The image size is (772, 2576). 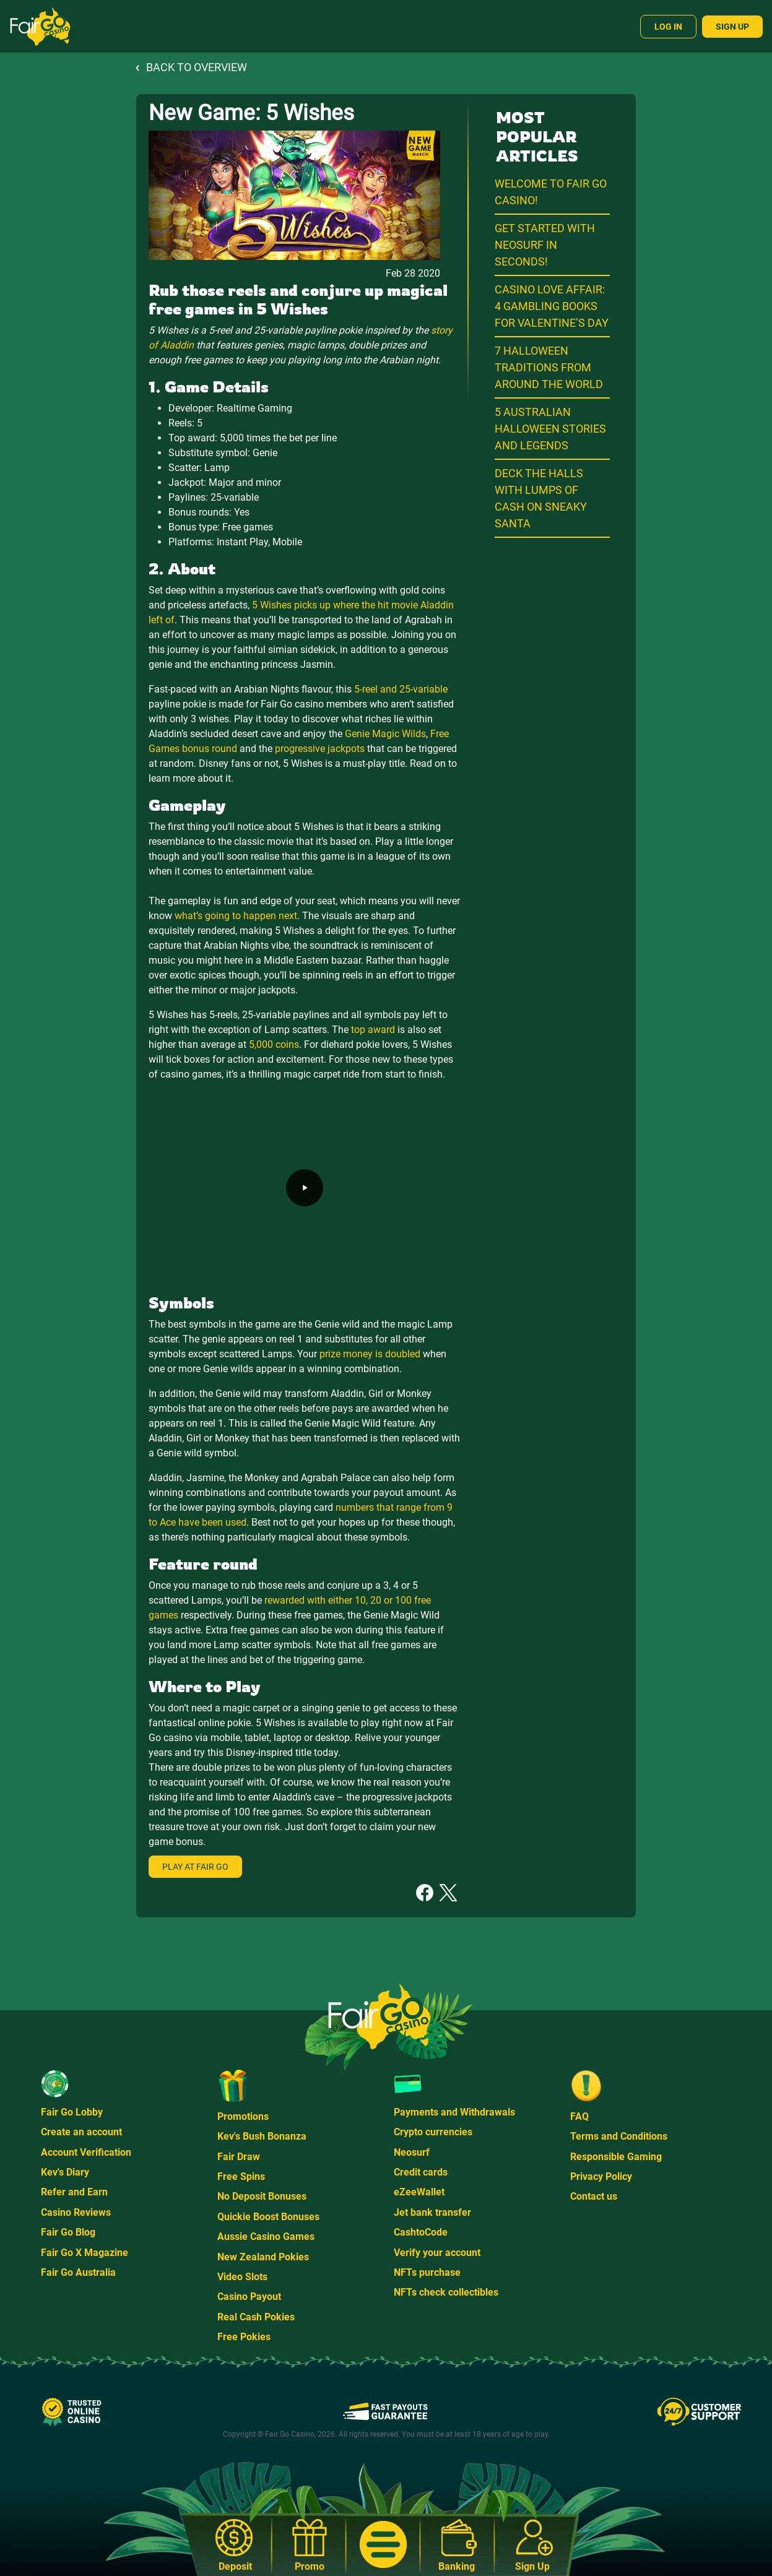 What do you see at coordinates (86, 2152) in the screenshot?
I see `Account Verification` at bounding box center [86, 2152].